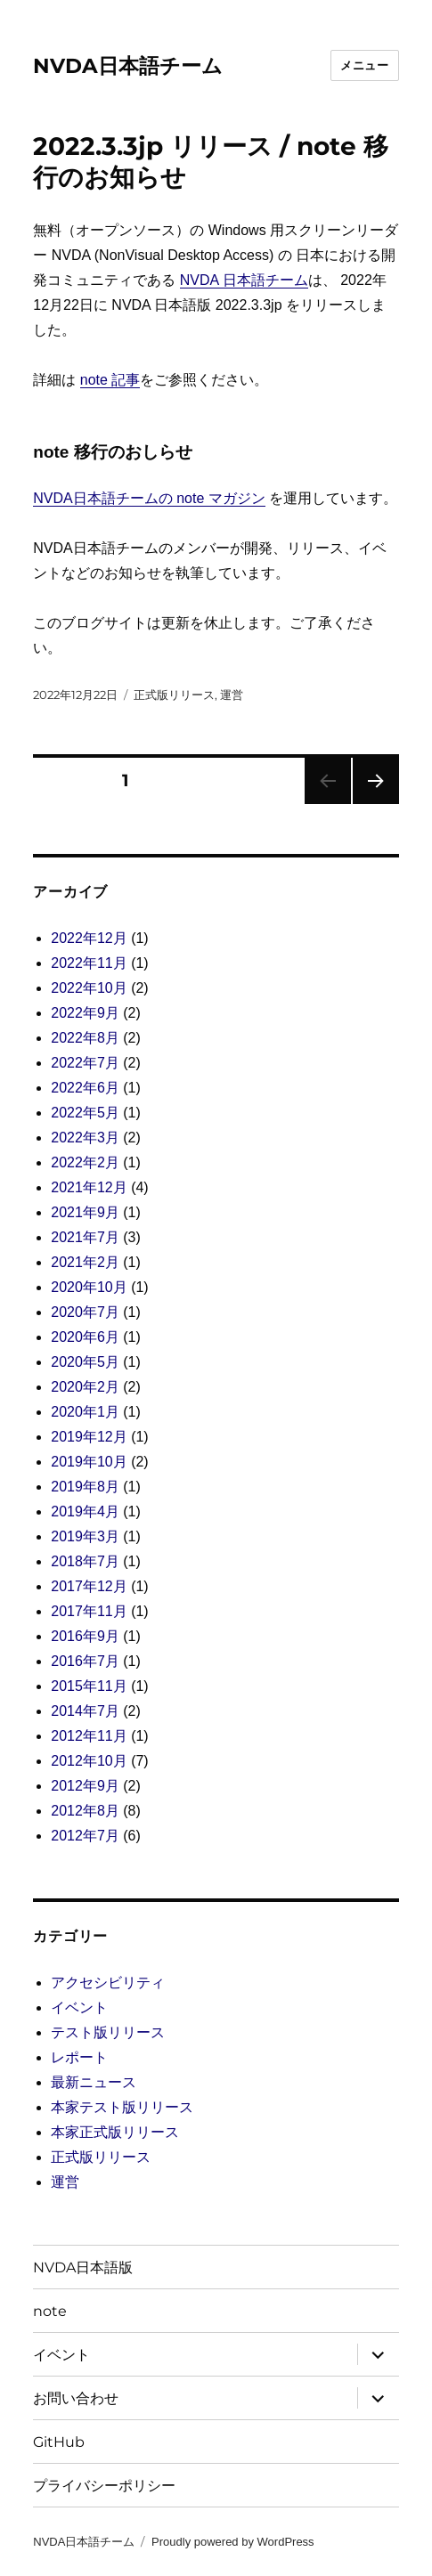  What do you see at coordinates (88, 938) in the screenshot?
I see `2022年12月` at bounding box center [88, 938].